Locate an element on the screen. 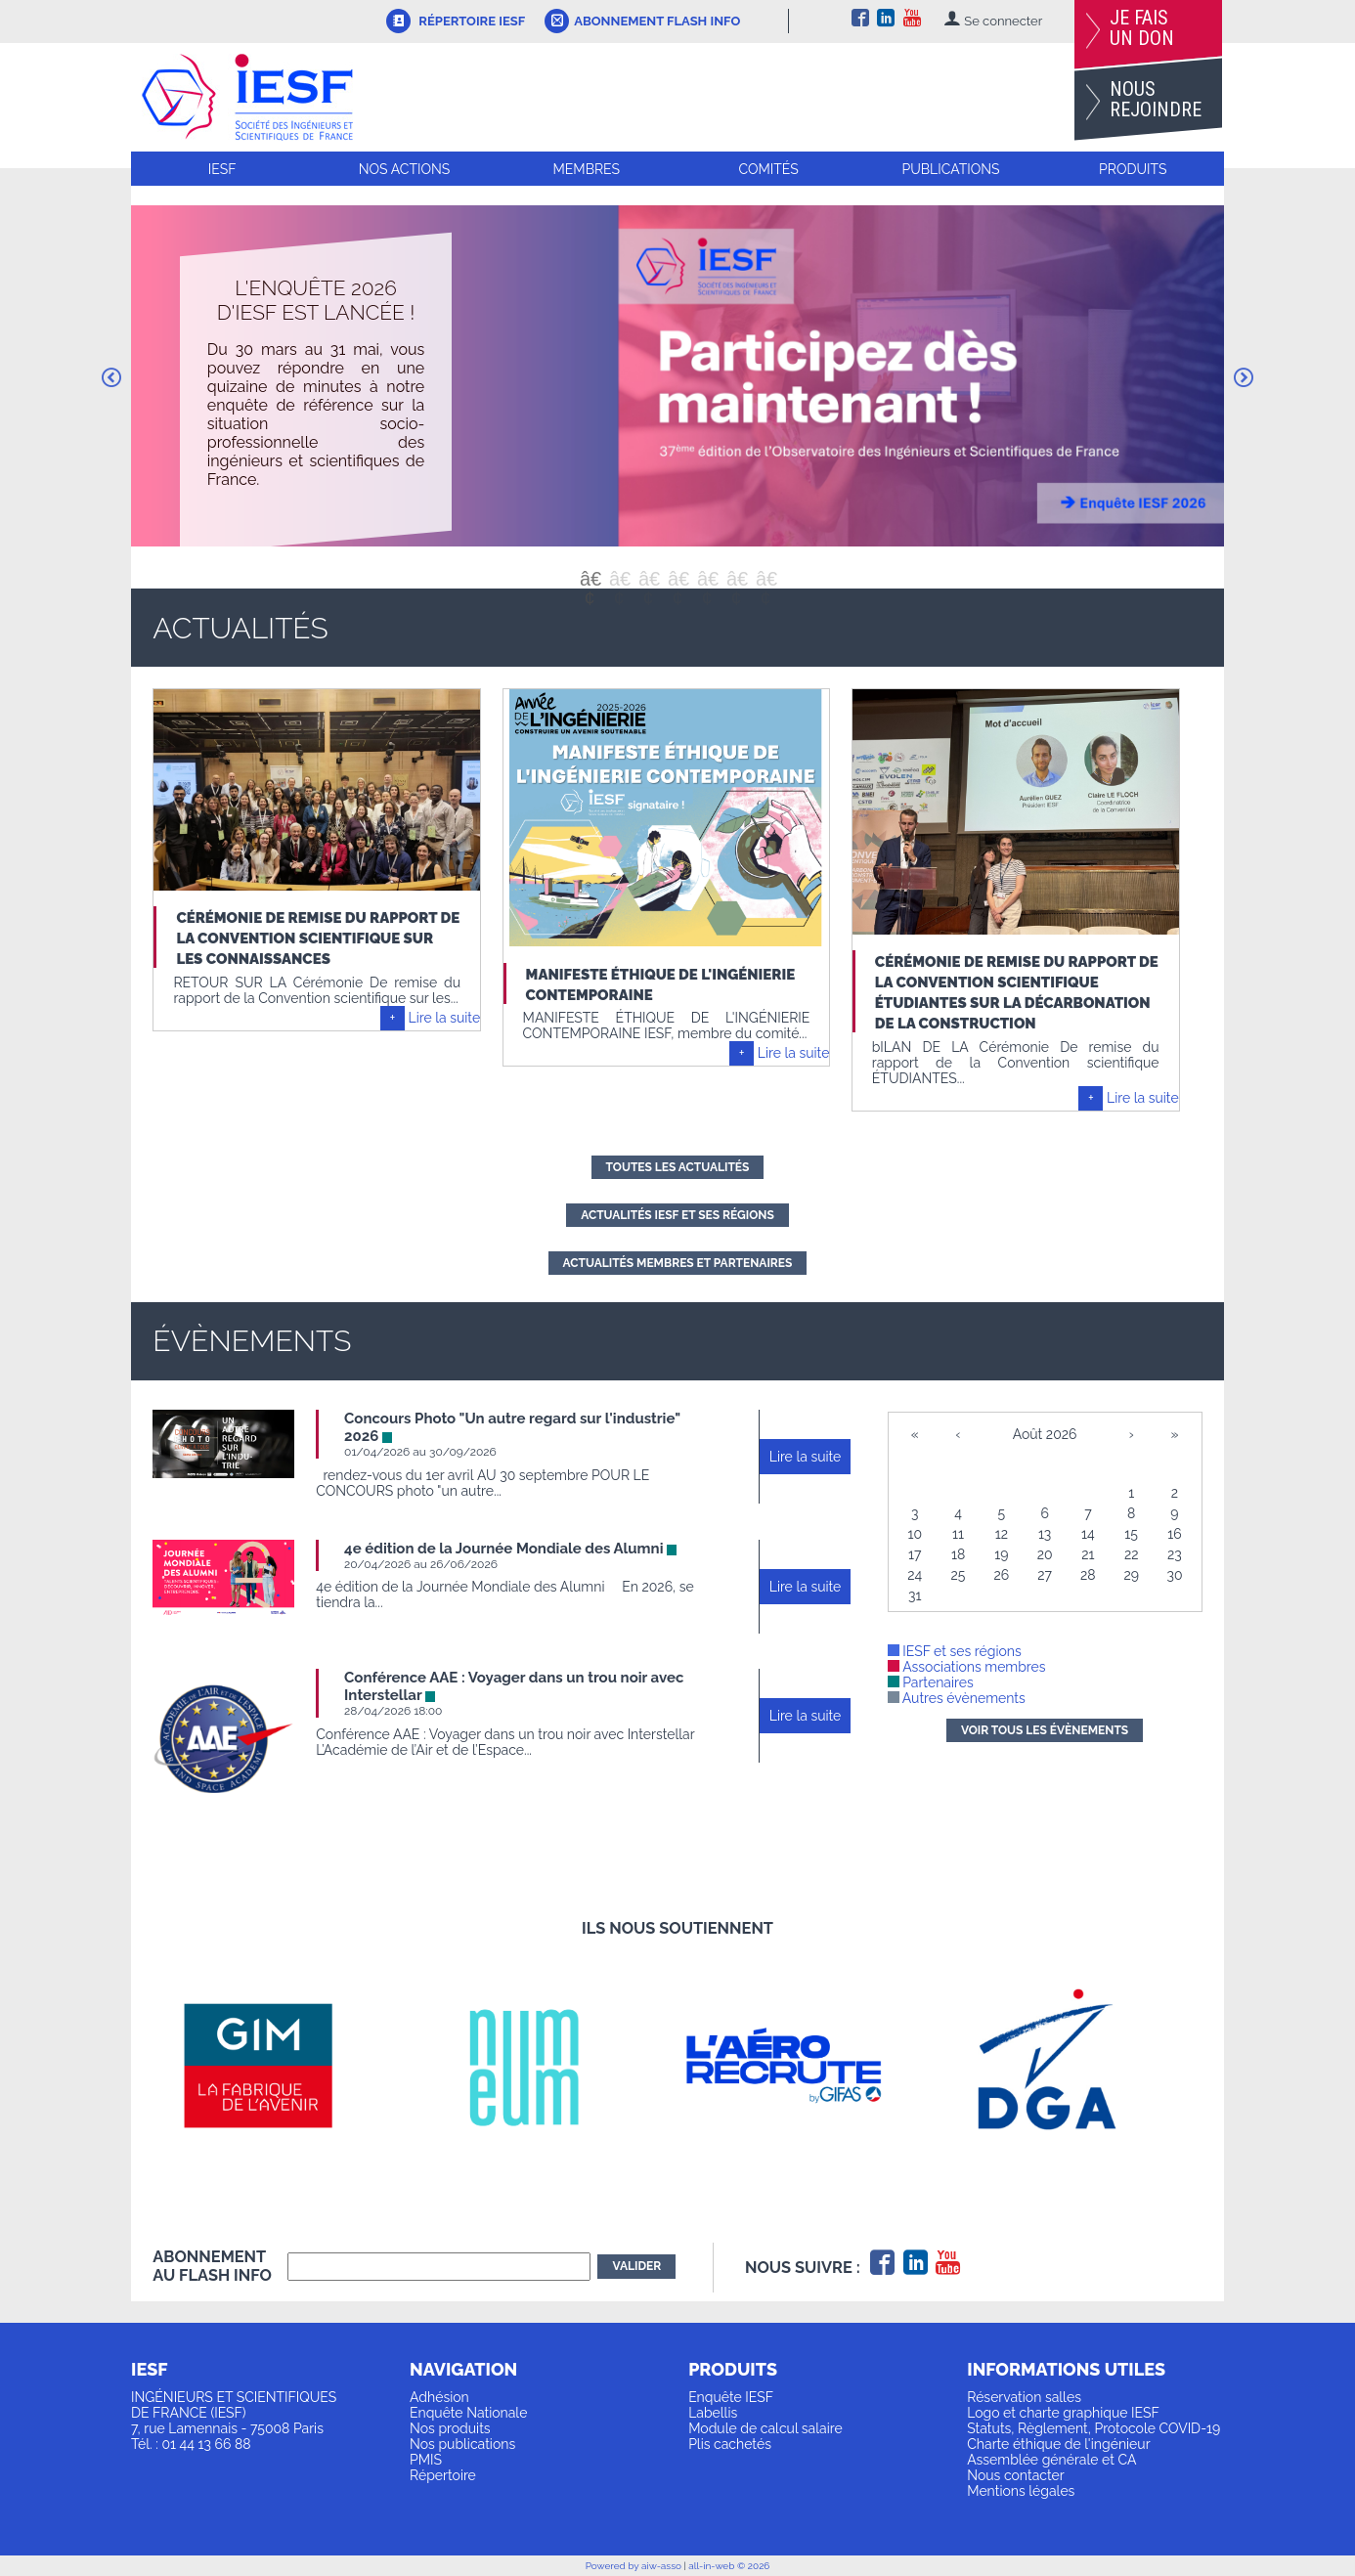 The height and width of the screenshot is (2576, 1355). Nos produits is located at coordinates (450, 2428).